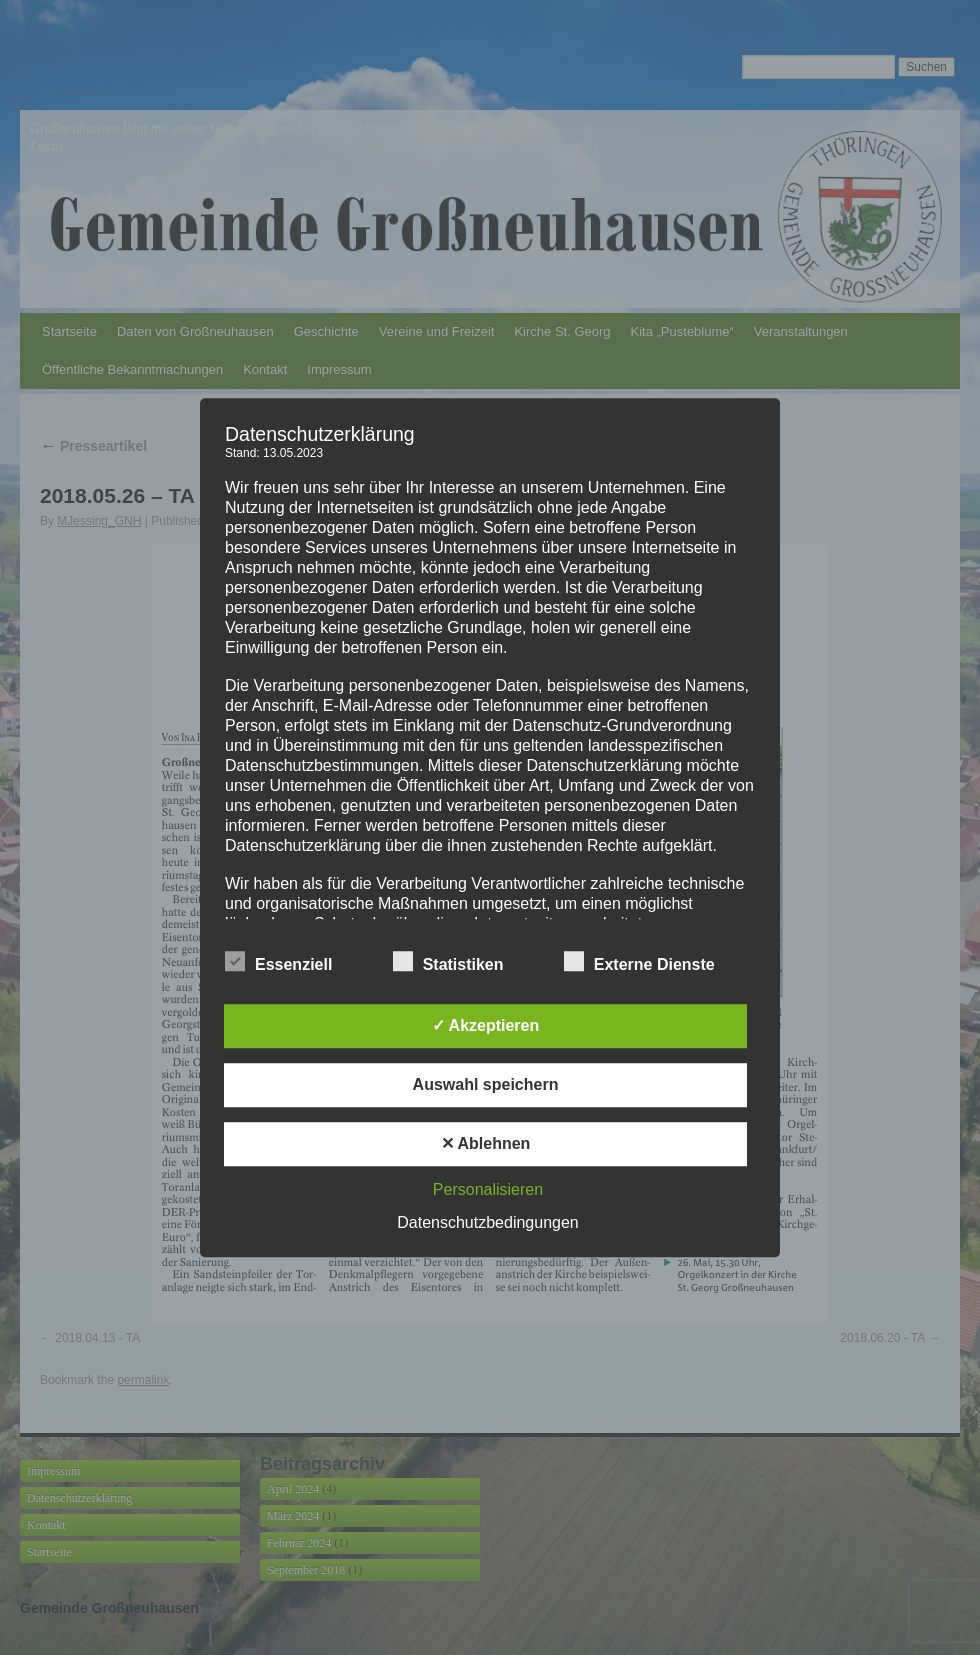 The height and width of the screenshot is (1655, 980). Describe the element at coordinates (488, 1189) in the screenshot. I see `Personalisieren` at that location.